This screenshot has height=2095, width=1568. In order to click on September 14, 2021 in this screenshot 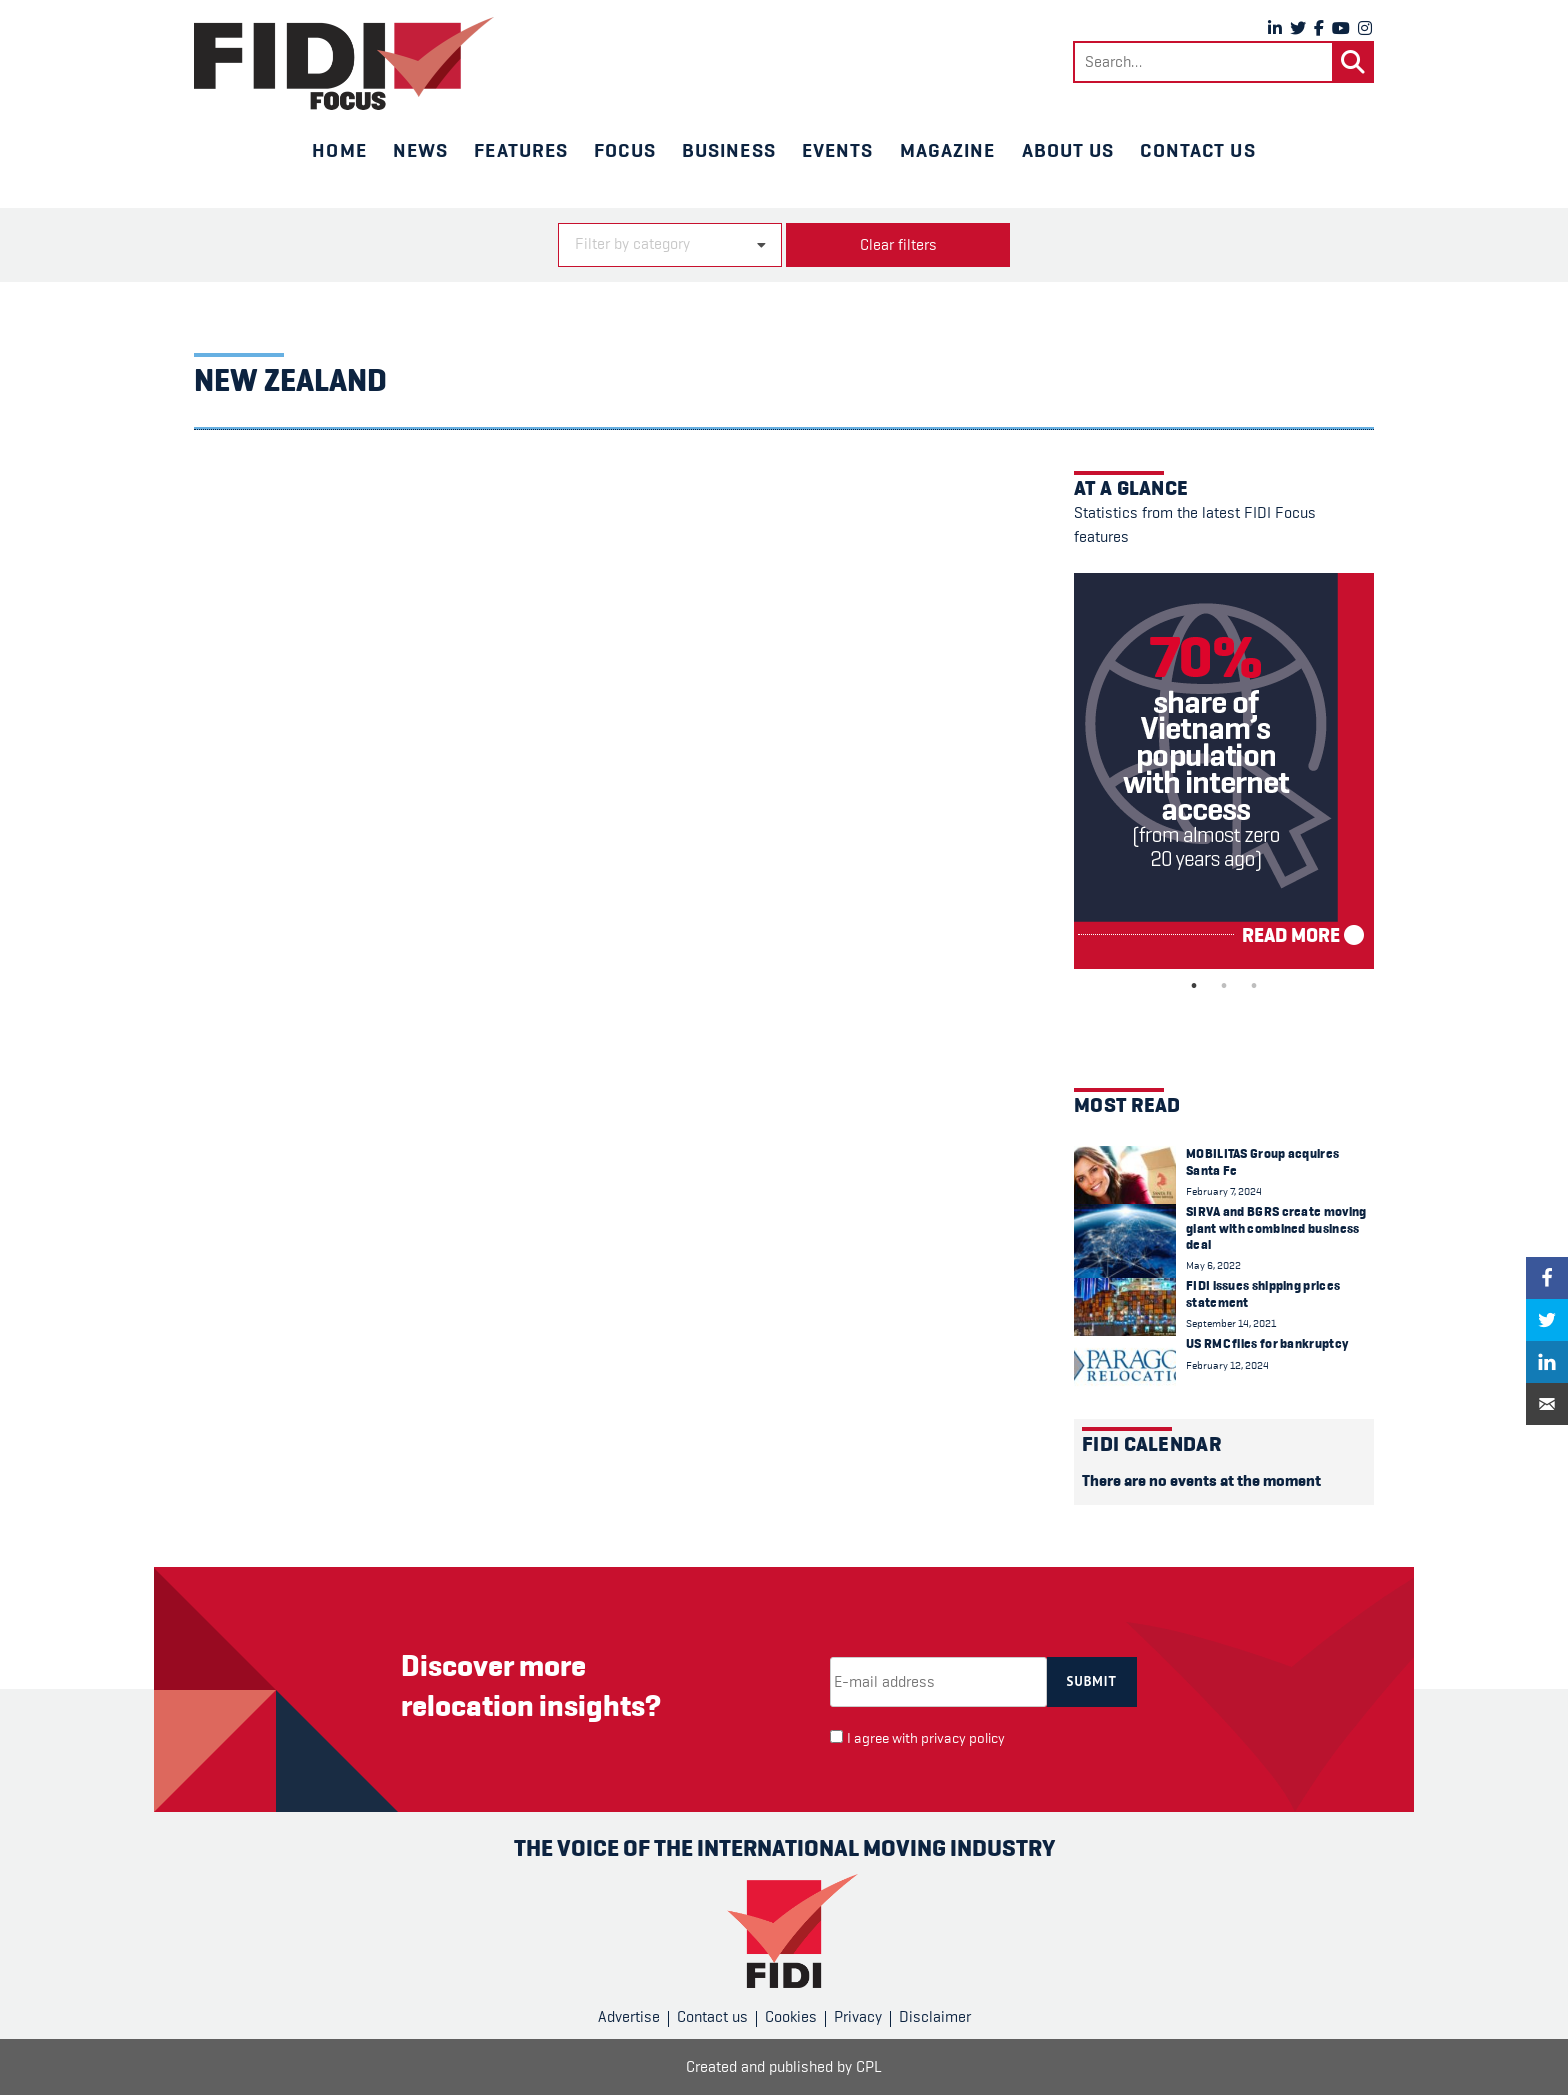, I will do `click(1231, 1323)`.